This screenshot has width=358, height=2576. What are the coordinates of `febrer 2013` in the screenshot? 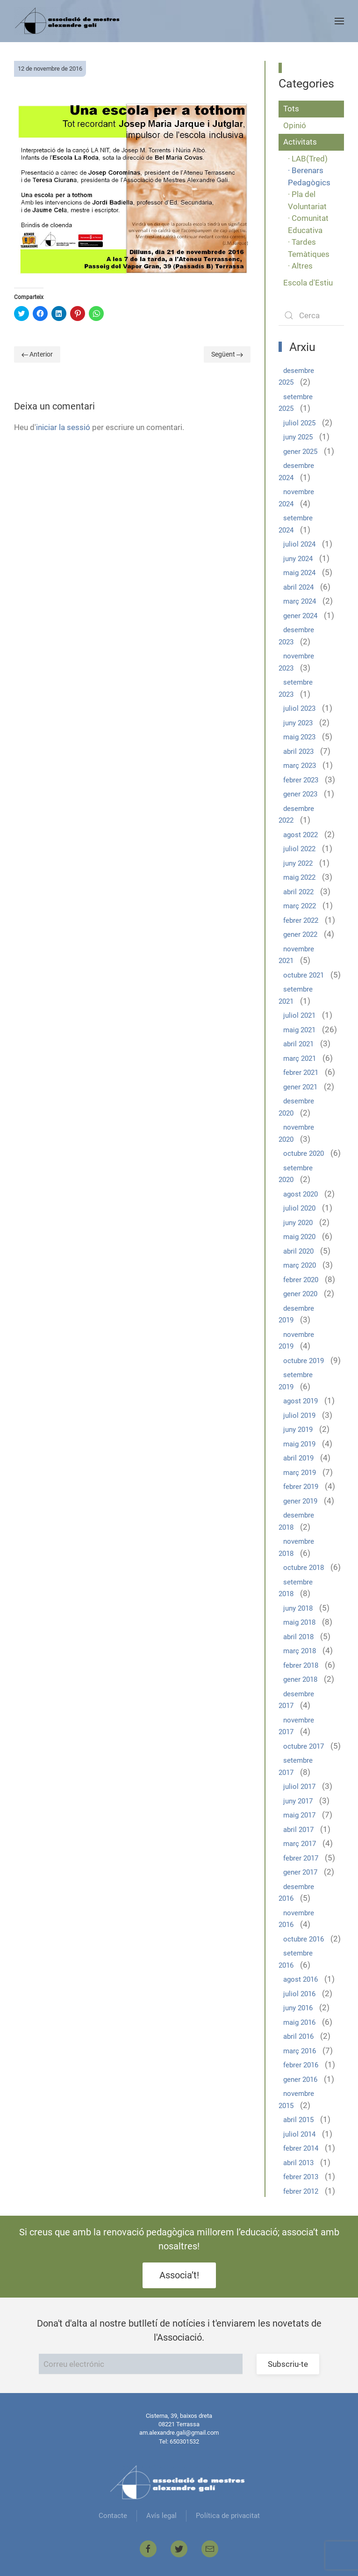 It's located at (300, 2177).